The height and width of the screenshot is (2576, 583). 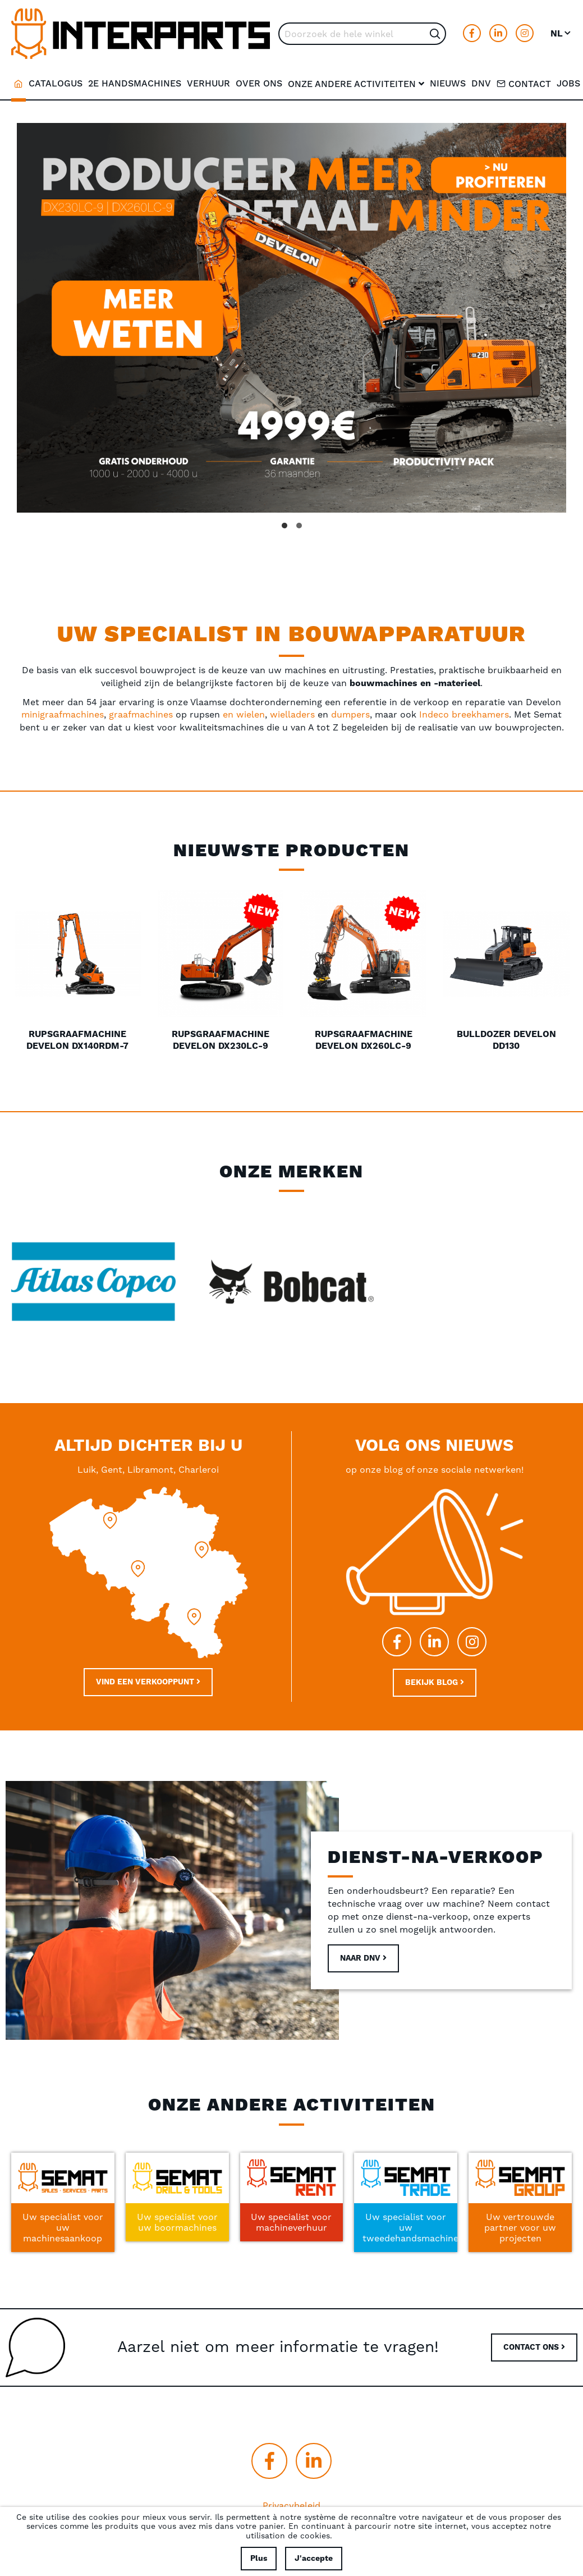 I want to click on Indeco breekhamers, so click(x=464, y=709).